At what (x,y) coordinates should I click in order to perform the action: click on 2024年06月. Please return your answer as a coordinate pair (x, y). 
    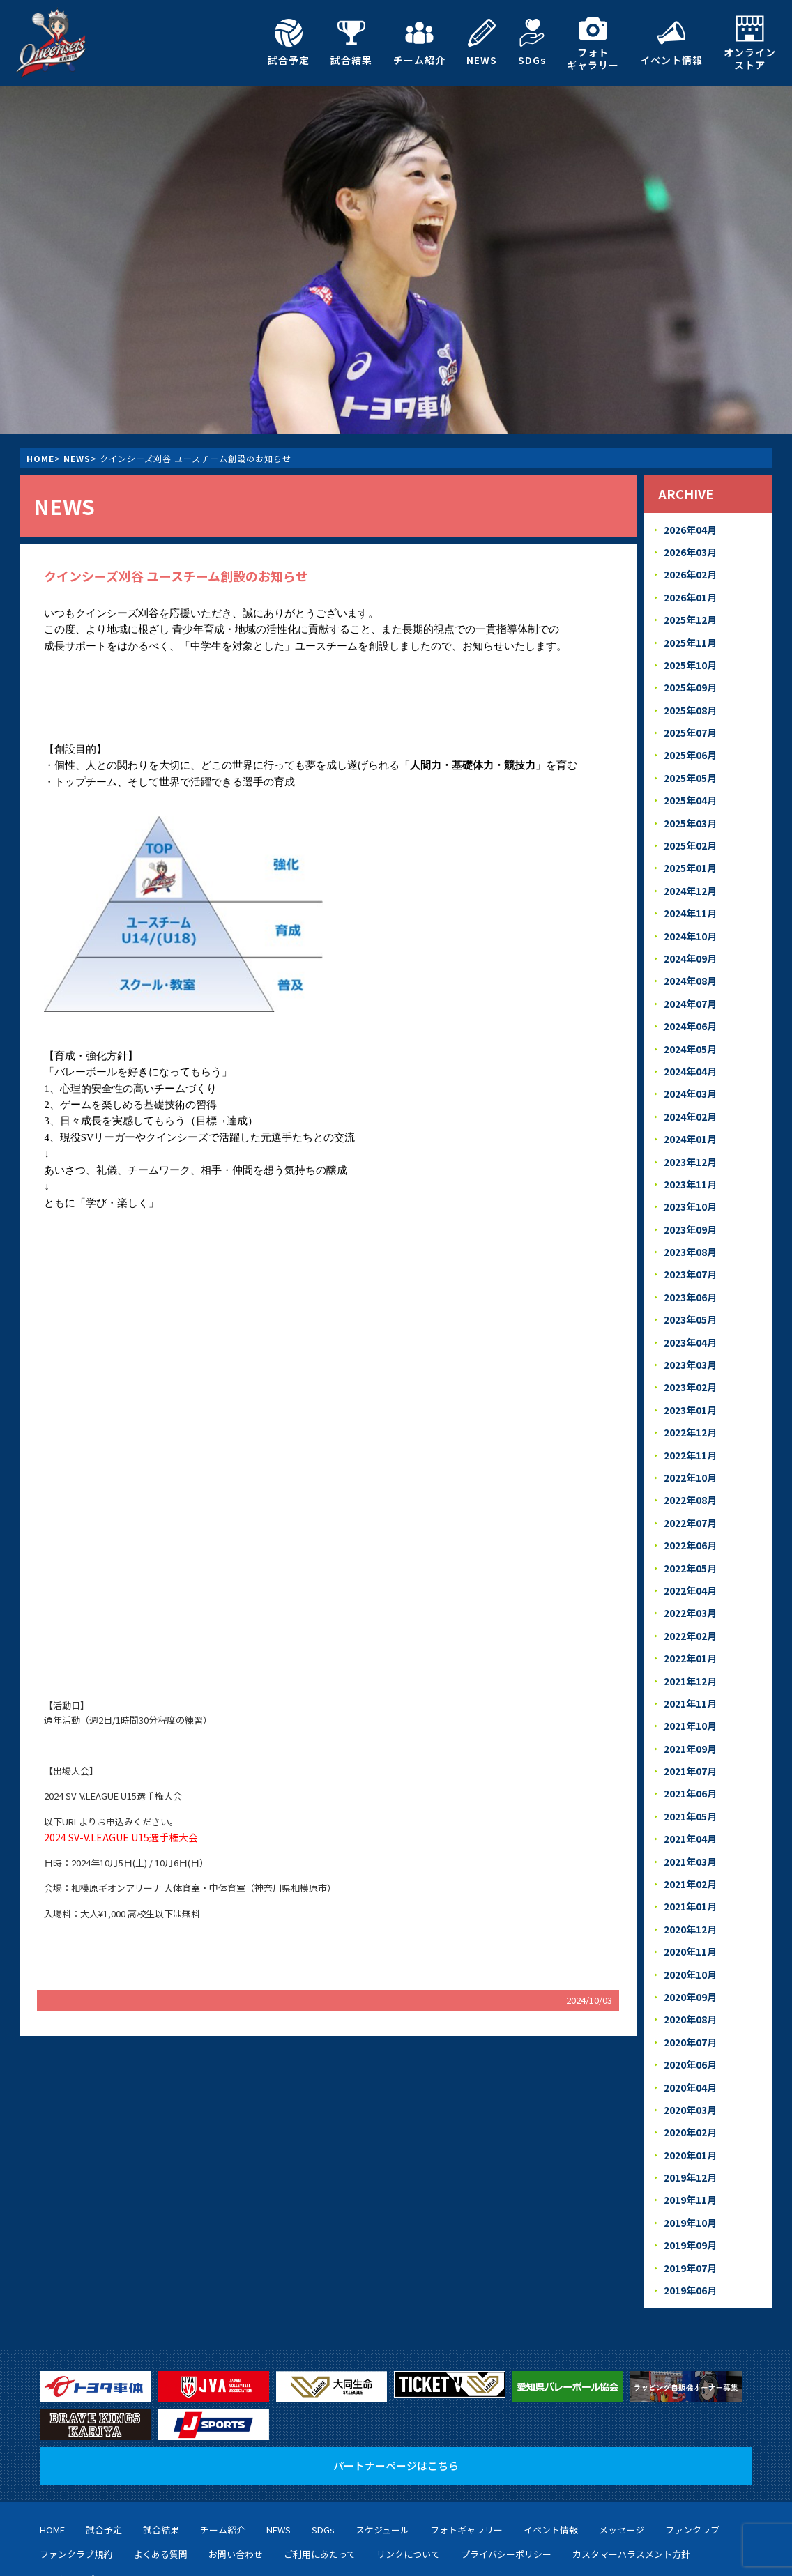
    Looking at the image, I should click on (689, 1000).